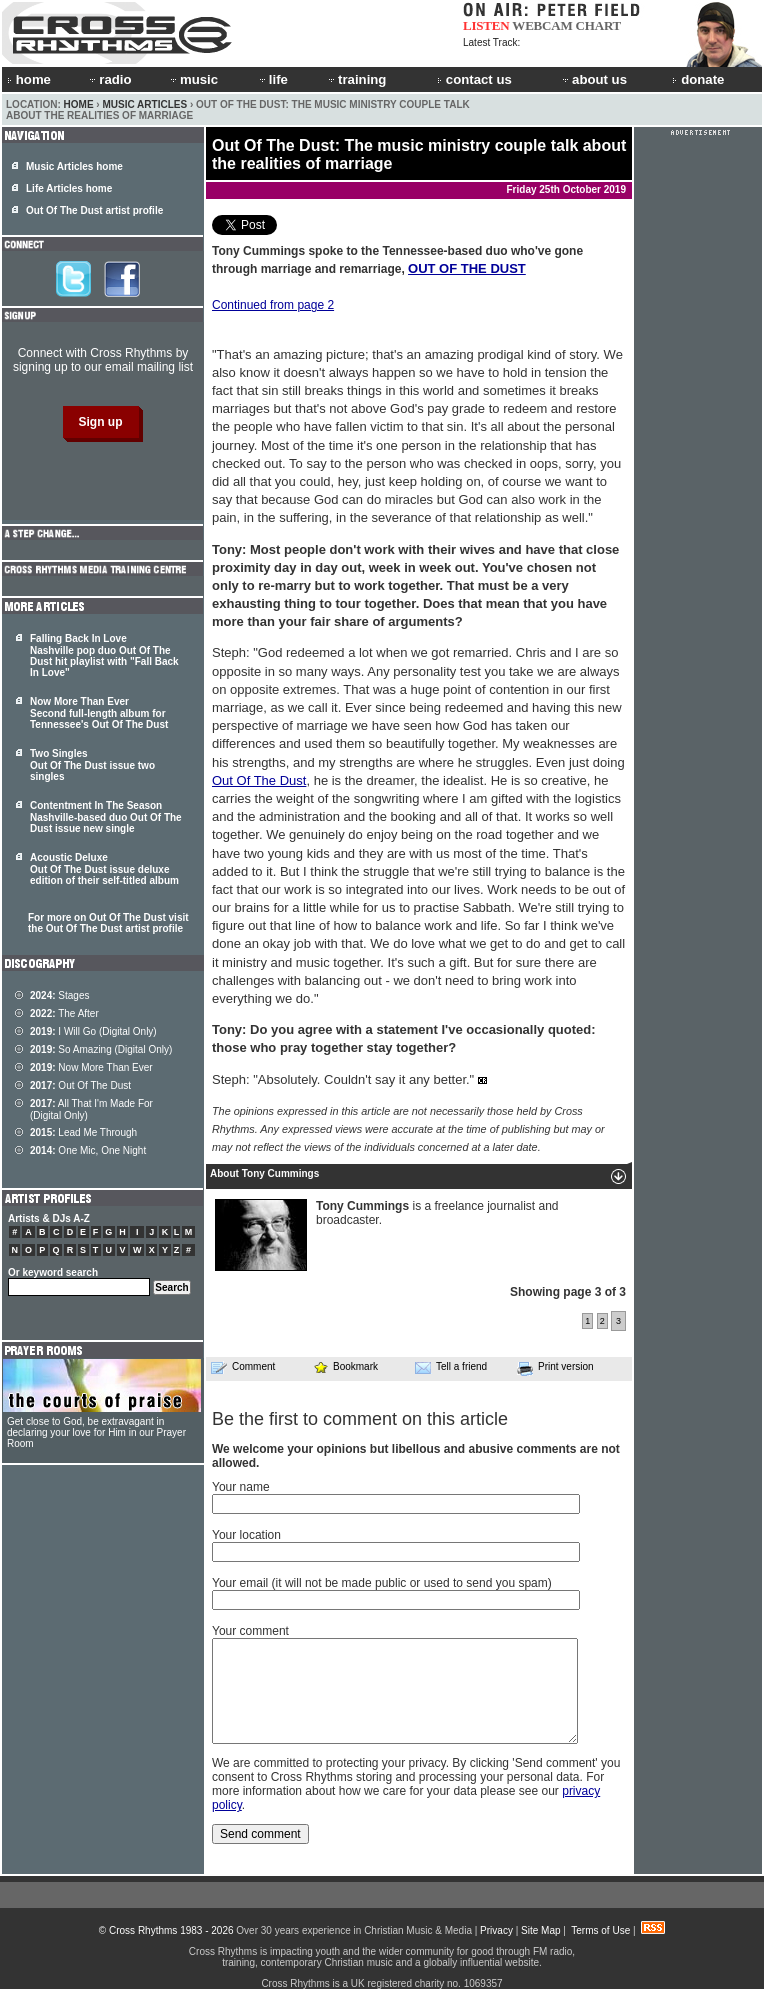 This screenshot has height=1989, width=764. Describe the element at coordinates (243, 1367) in the screenshot. I see `Comment` at that location.